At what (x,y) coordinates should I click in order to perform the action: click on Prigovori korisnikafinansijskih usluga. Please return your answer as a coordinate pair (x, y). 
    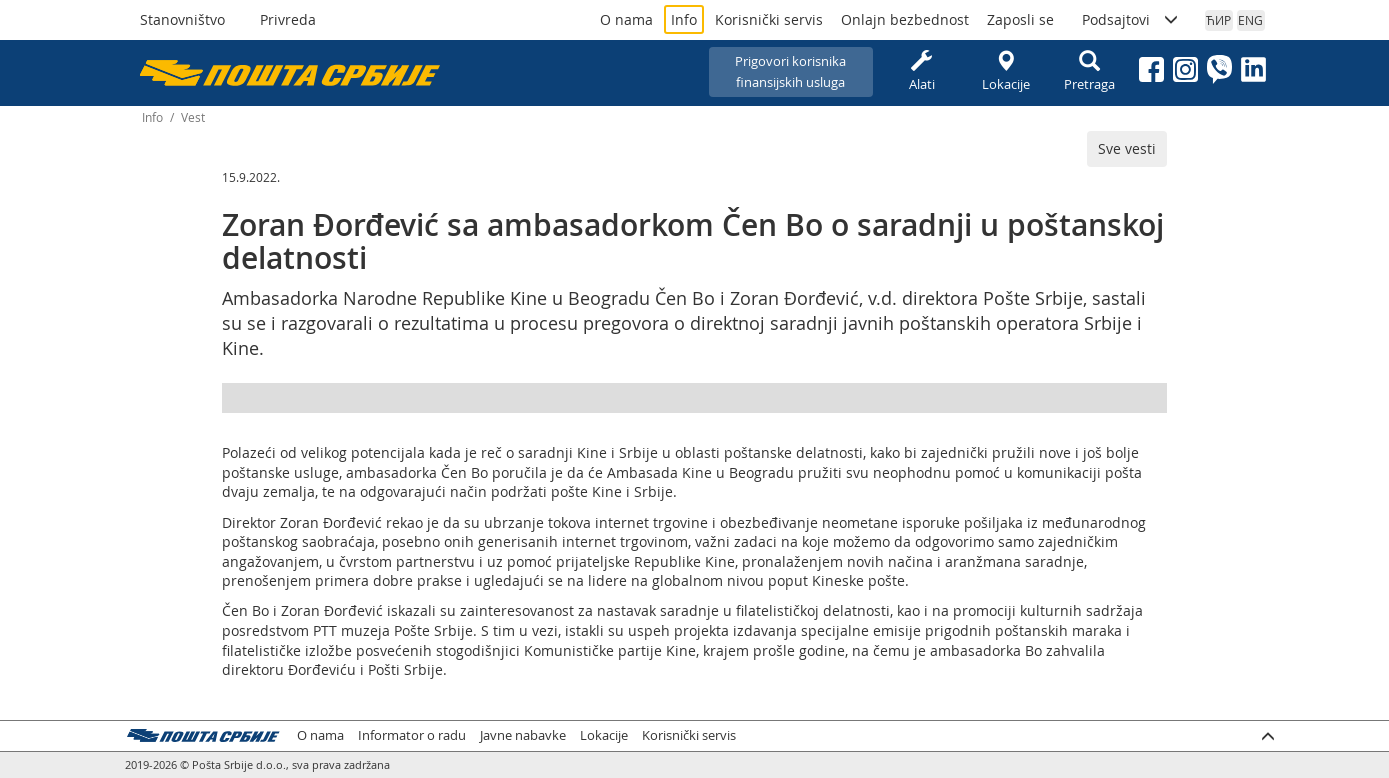
    Looking at the image, I should click on (790, 71).